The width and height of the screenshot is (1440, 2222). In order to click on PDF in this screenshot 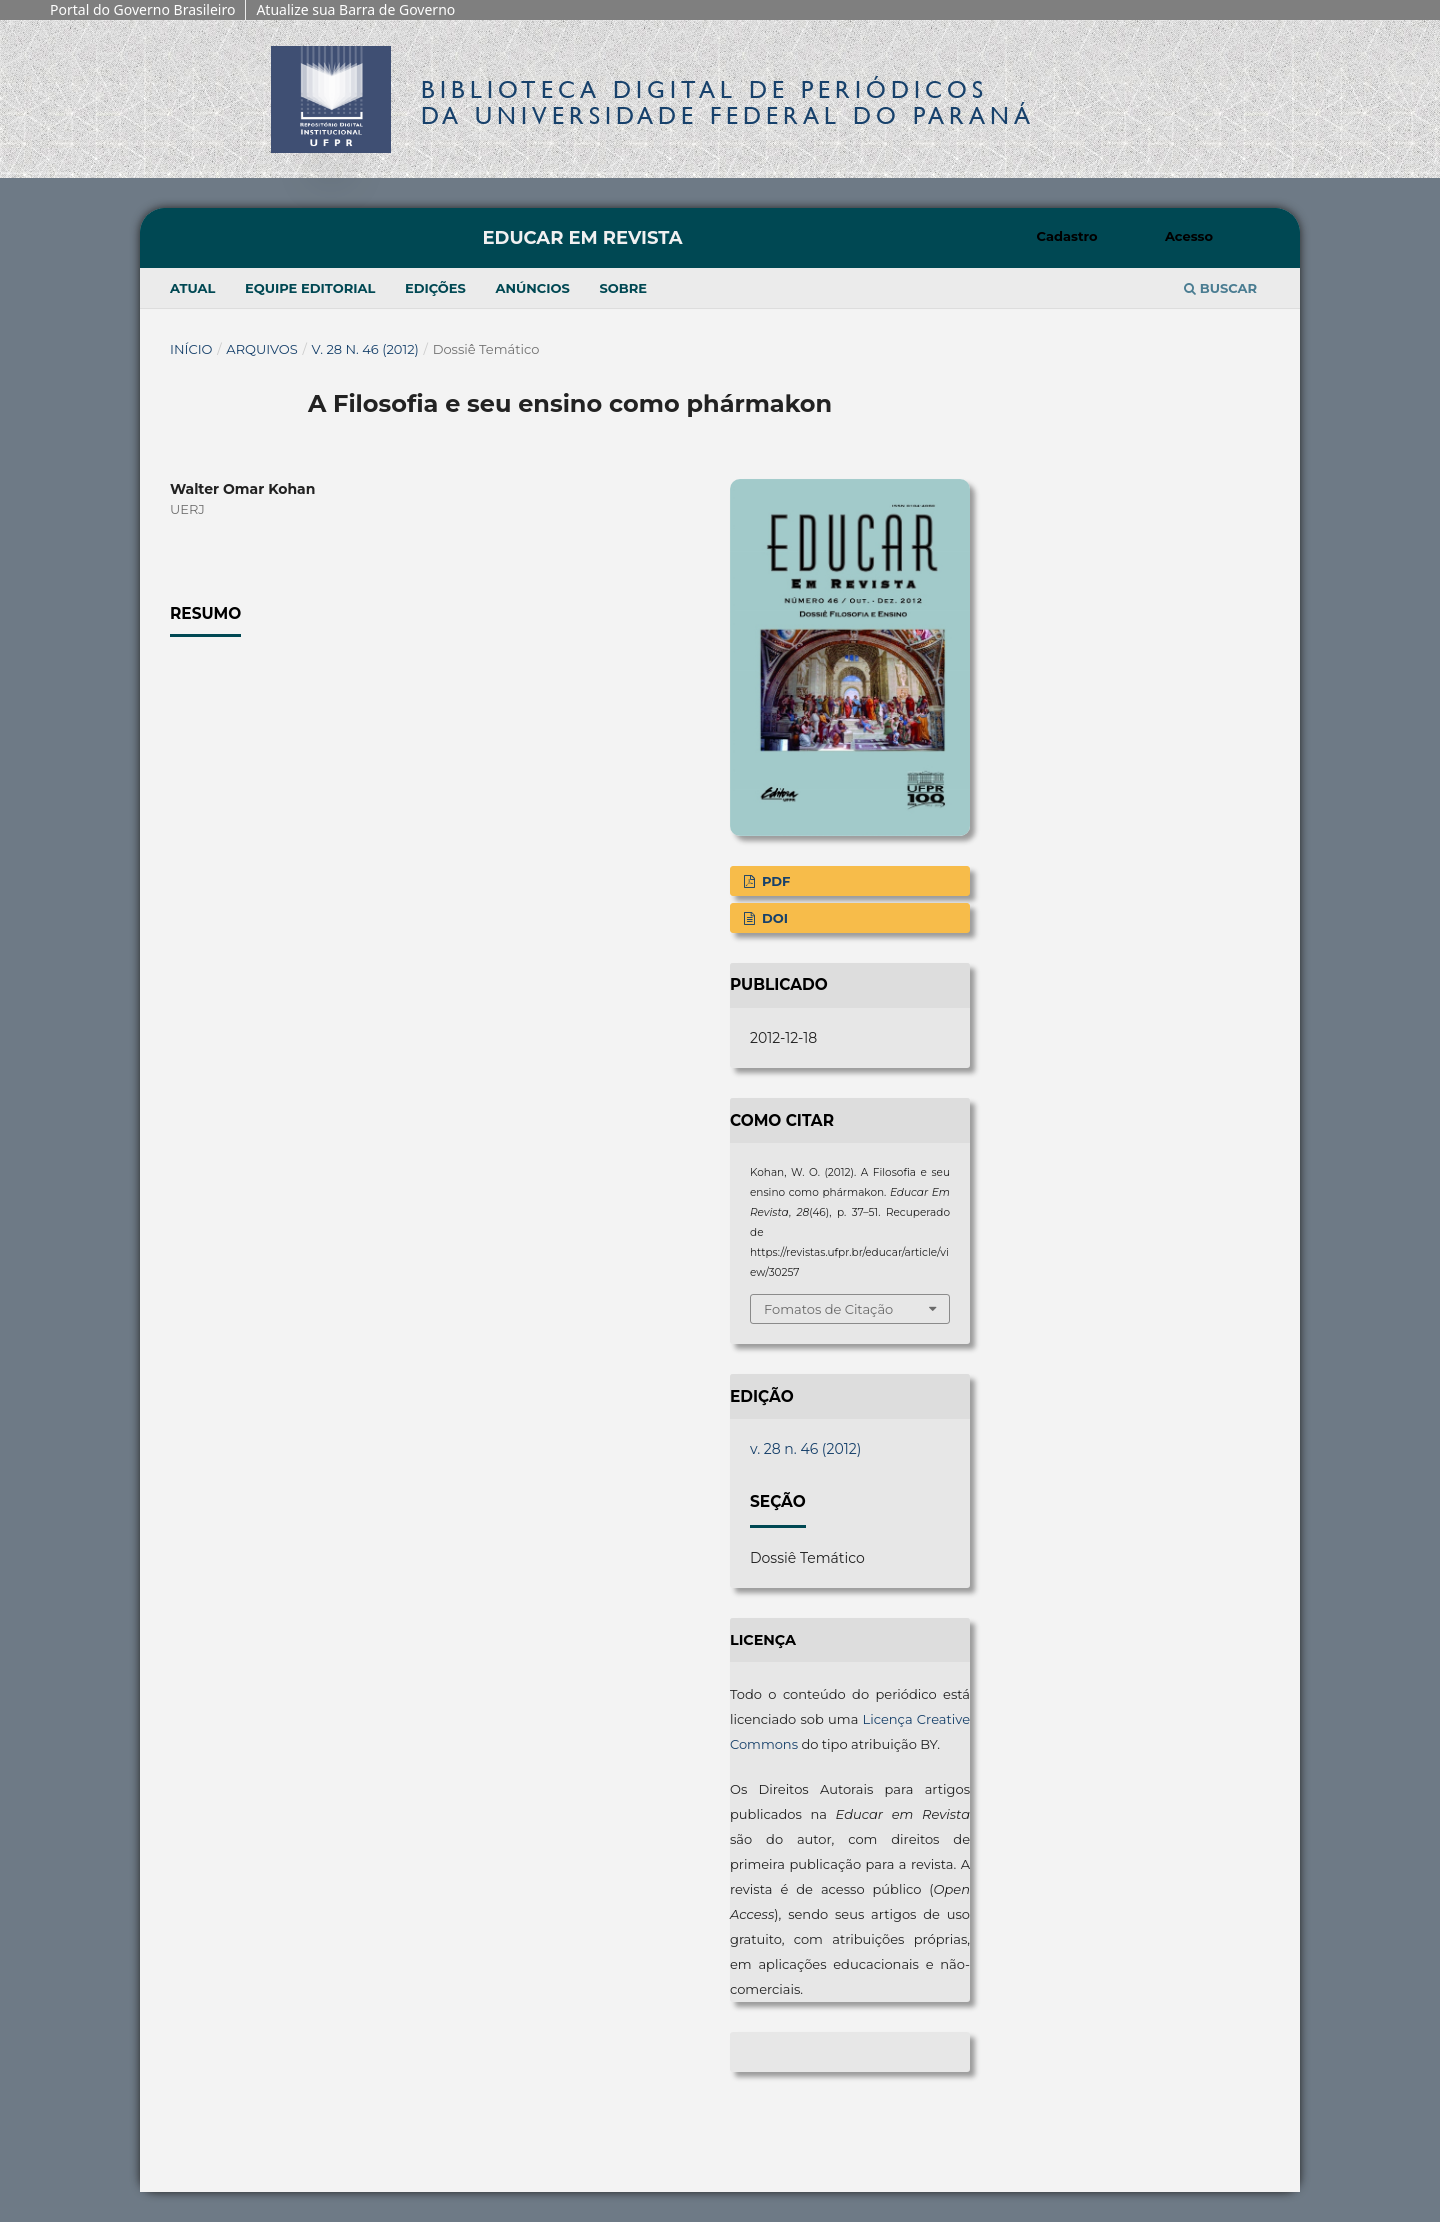, I will do `click(774, 881)`.